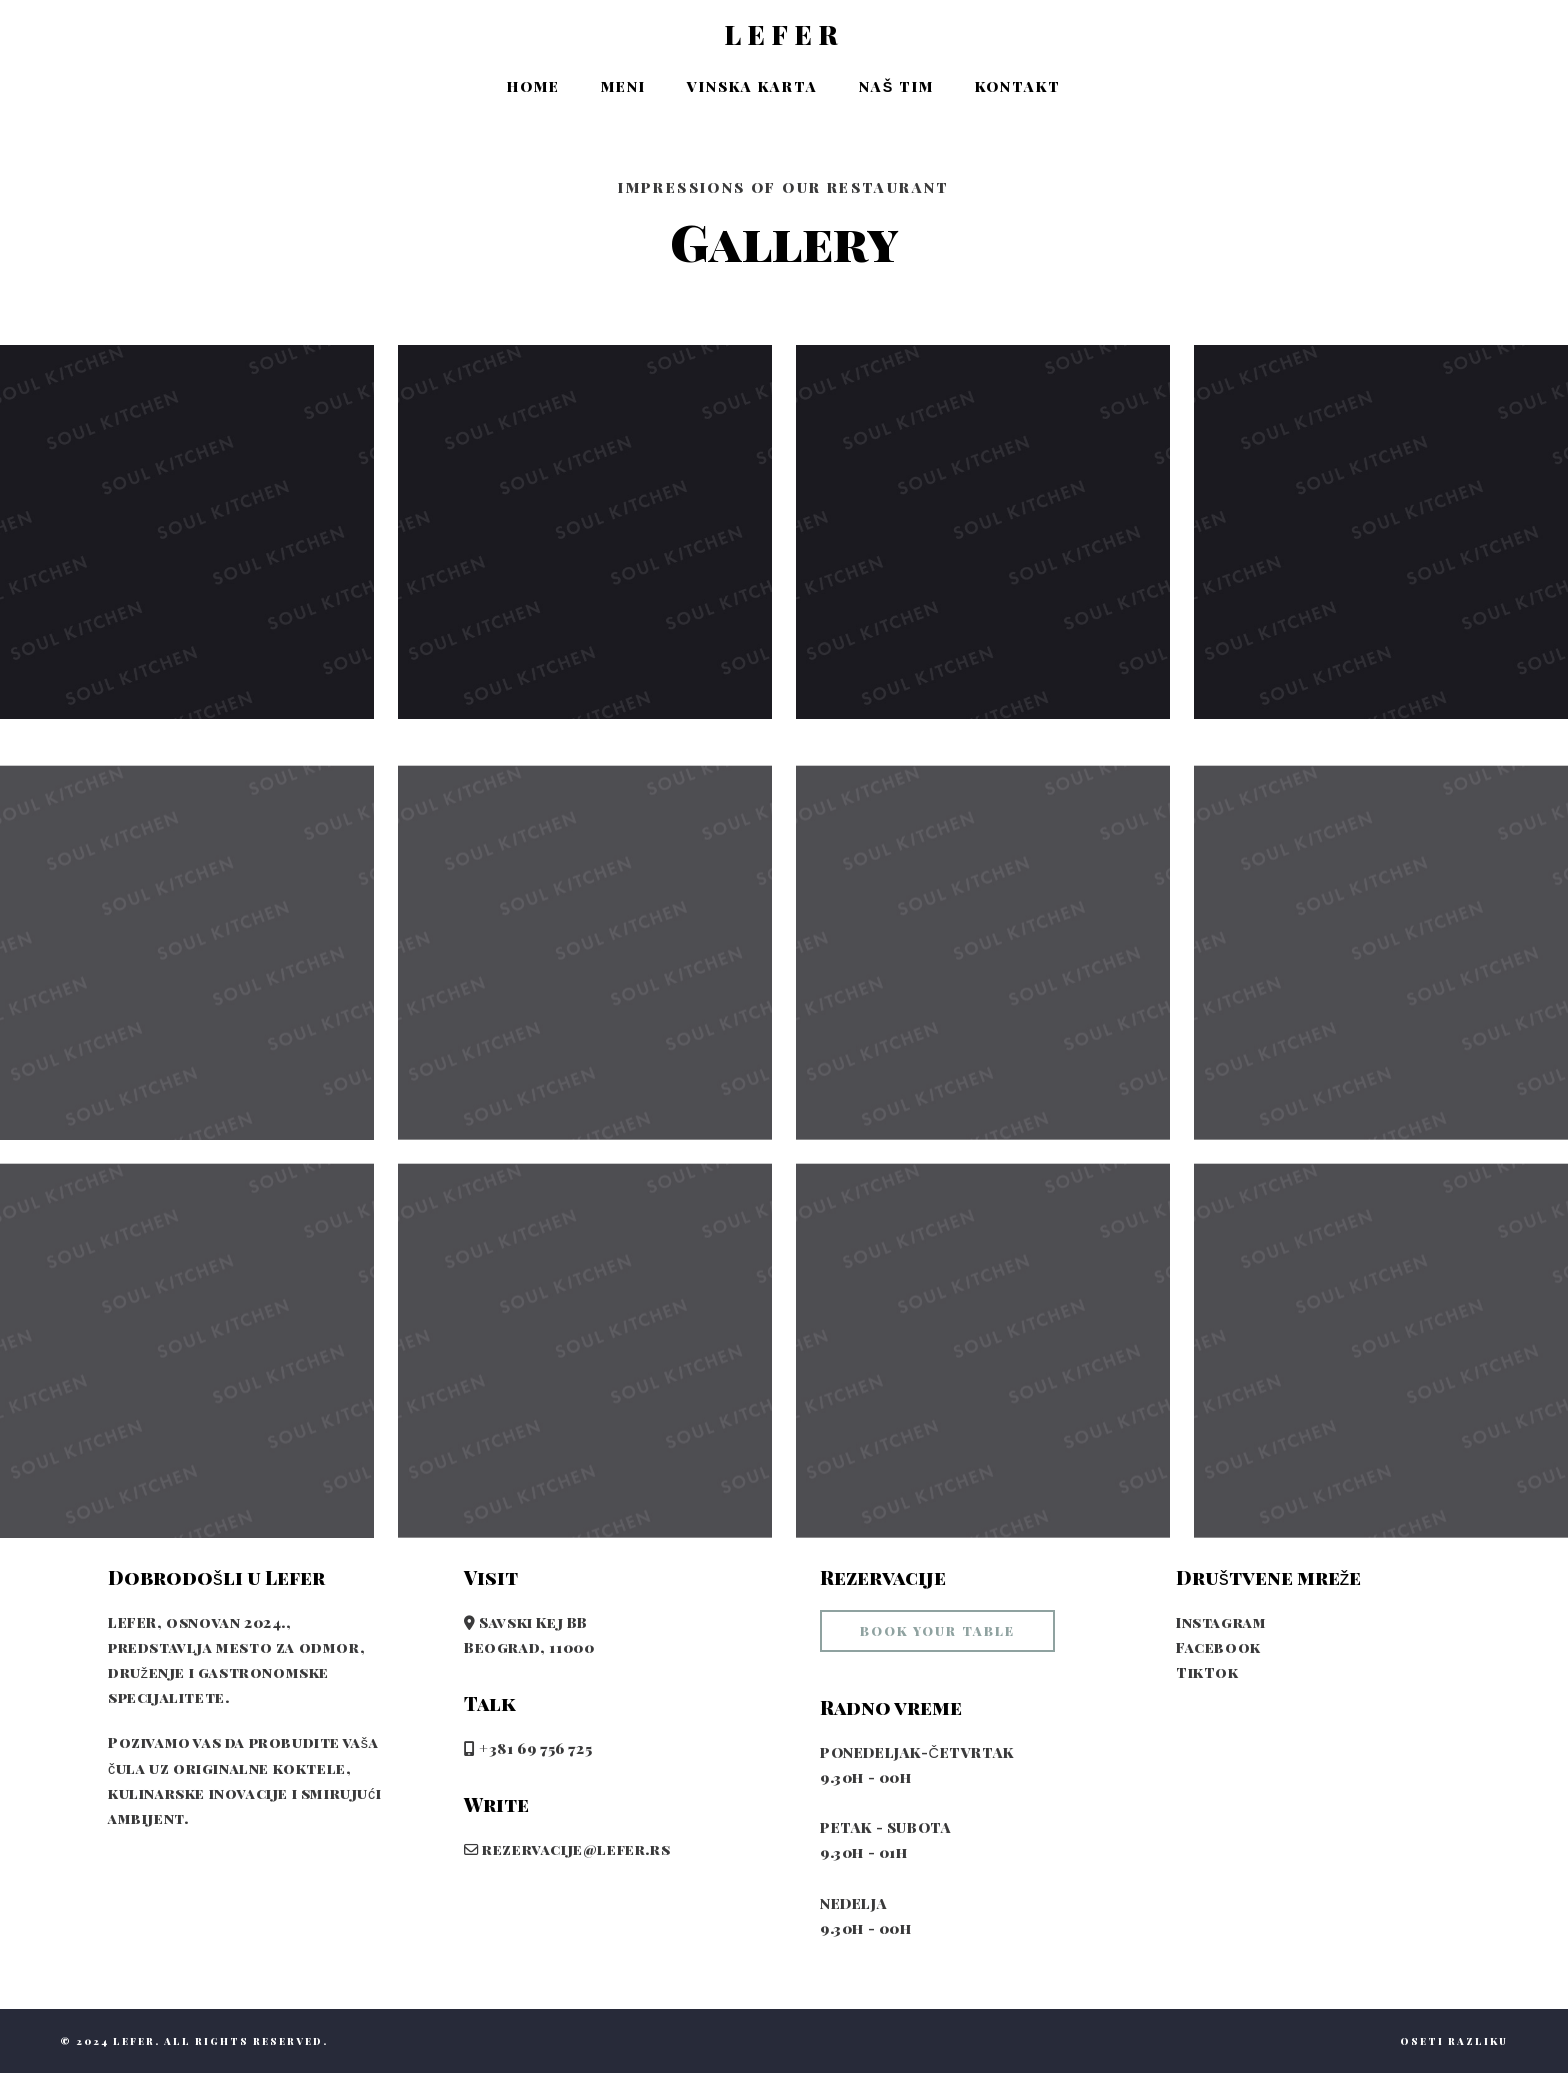 Image resolution: width=1568 pixels, height=2073 pixels. Describe the element at coordinates (1207, 1672) in the screenshot. I see `TikTok` at that location.